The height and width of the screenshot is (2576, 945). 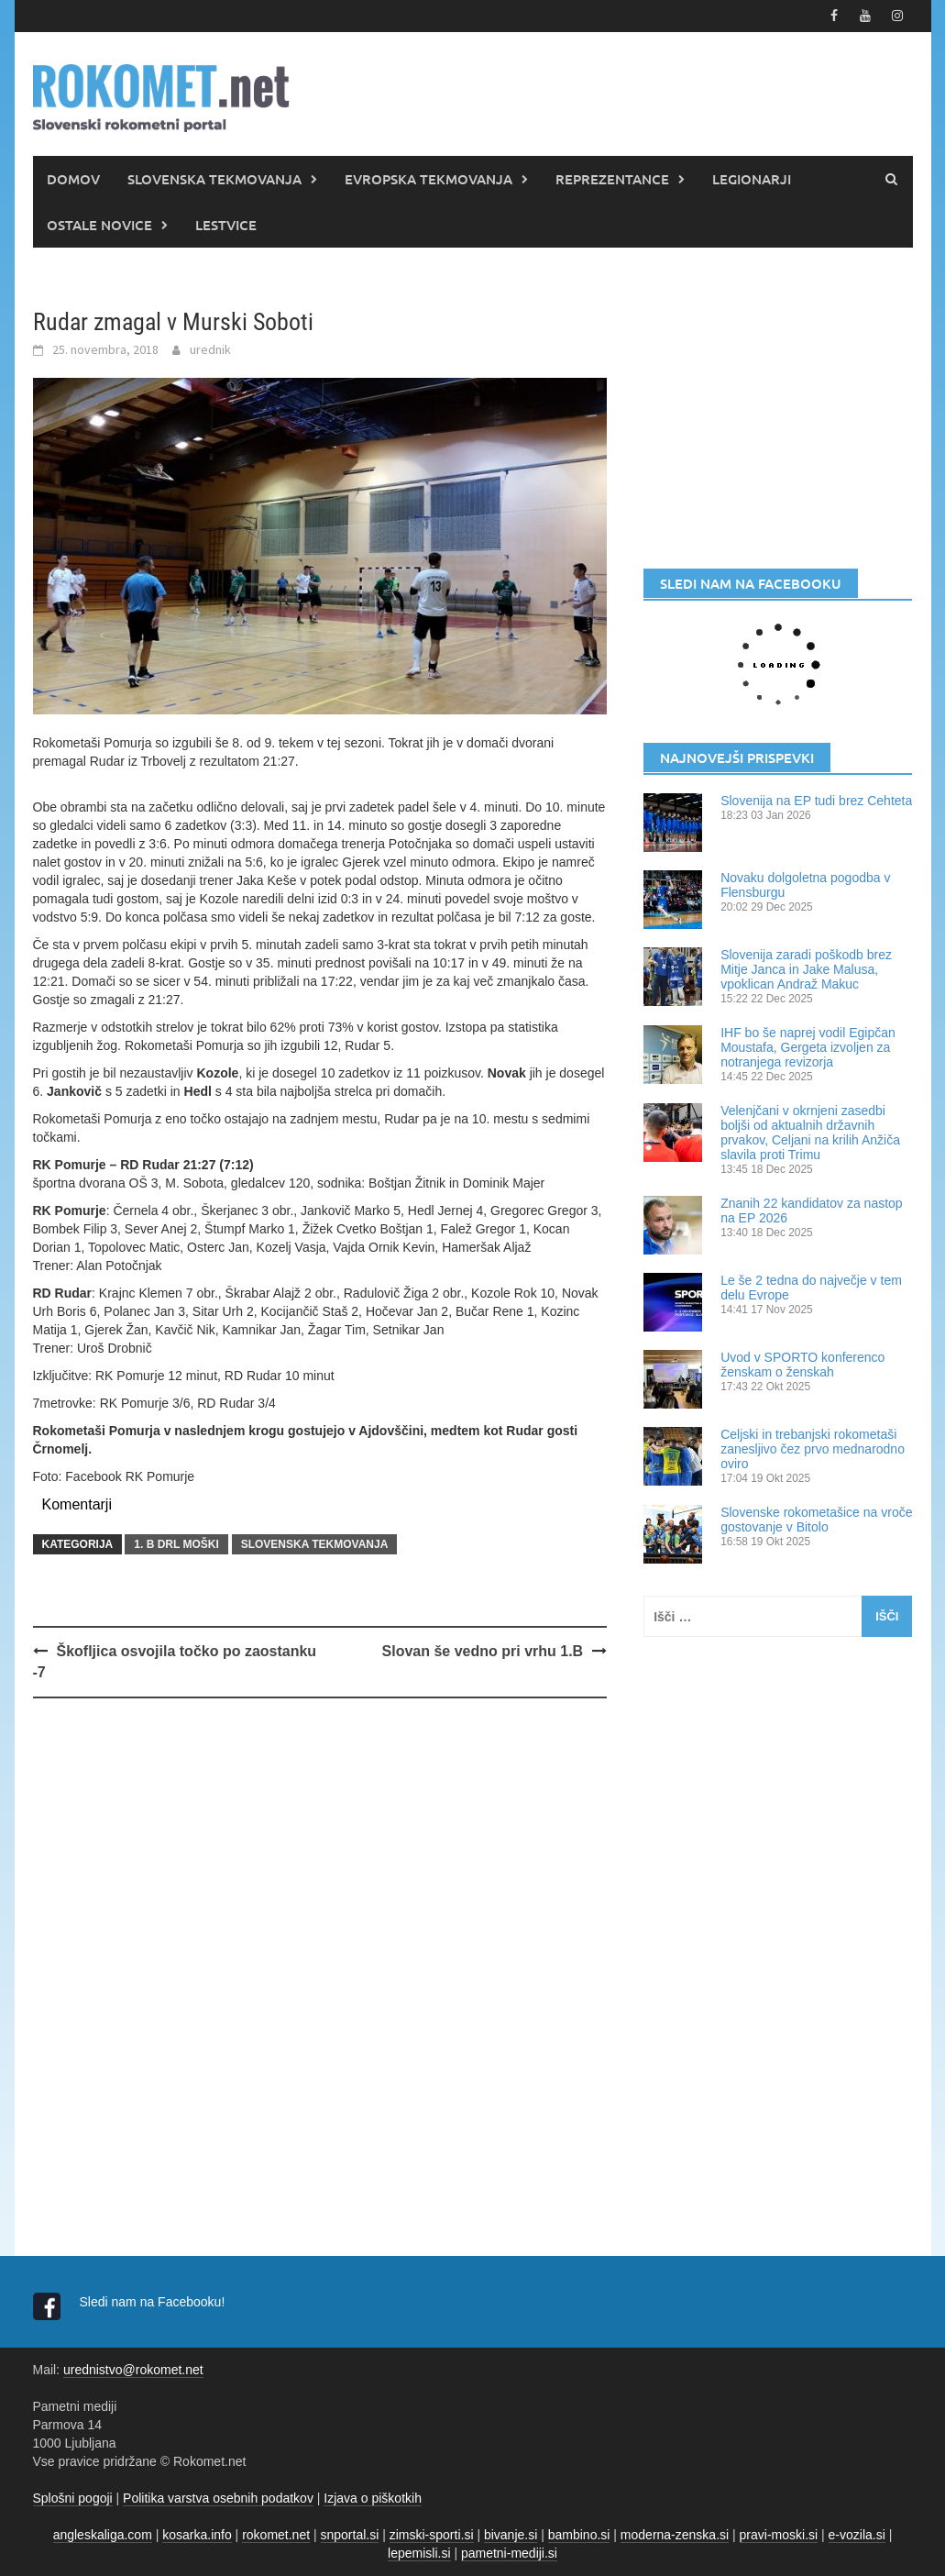 What do you see at coordinates (73, 179) in the screenshot?
I see `DOMOV` at bounding box center [73, 179].